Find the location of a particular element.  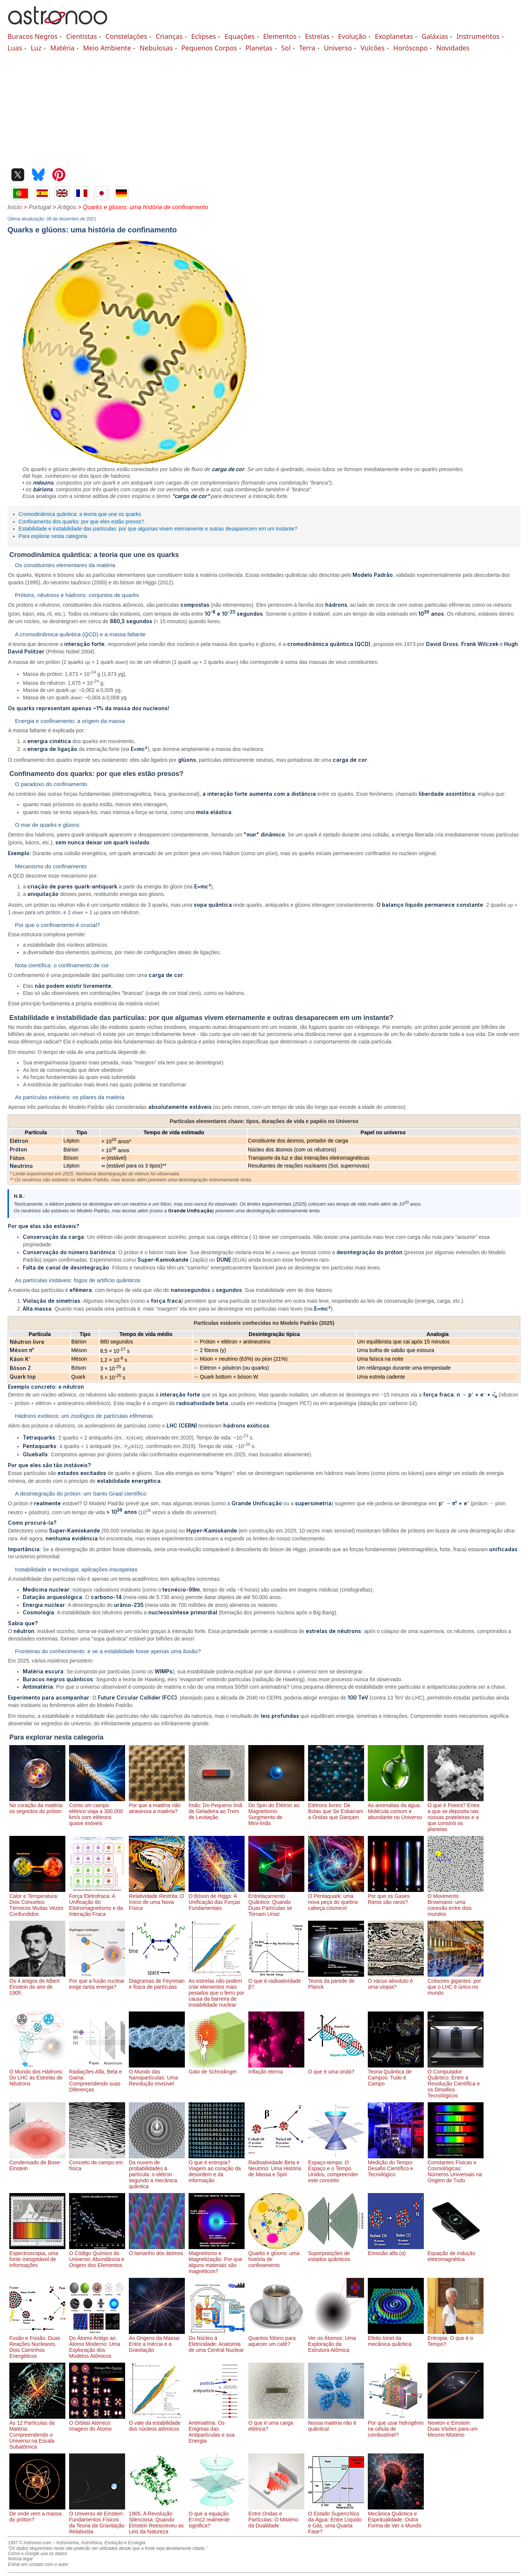

Medição do Tempo: Desafio Científico e Tecnológico is located at coordinates (396, 2165).